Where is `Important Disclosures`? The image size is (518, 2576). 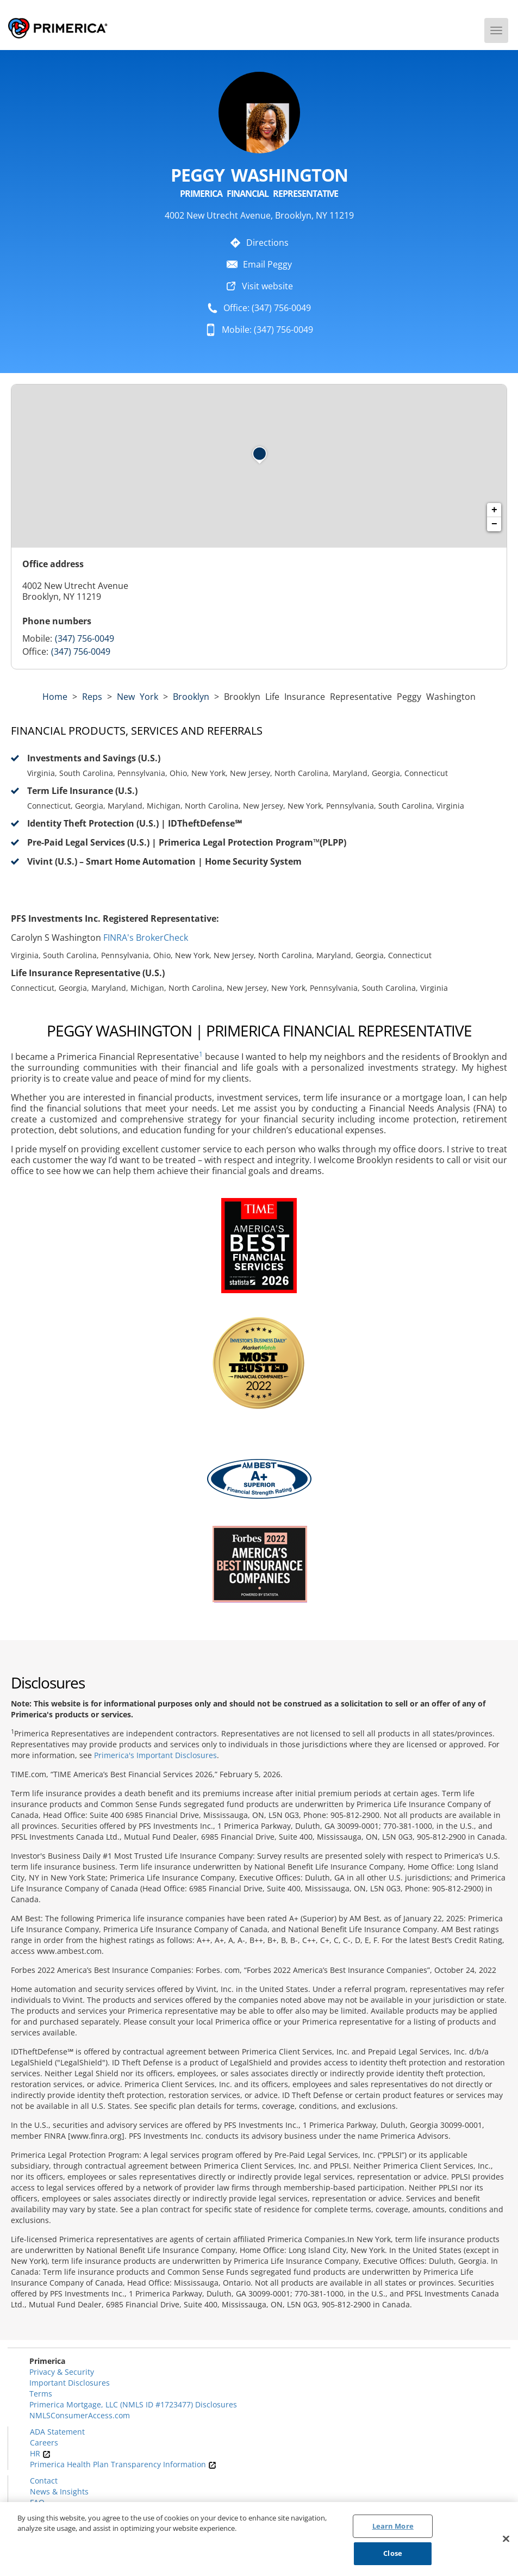
Important Disclosures is located at coordinates (69, 2383).